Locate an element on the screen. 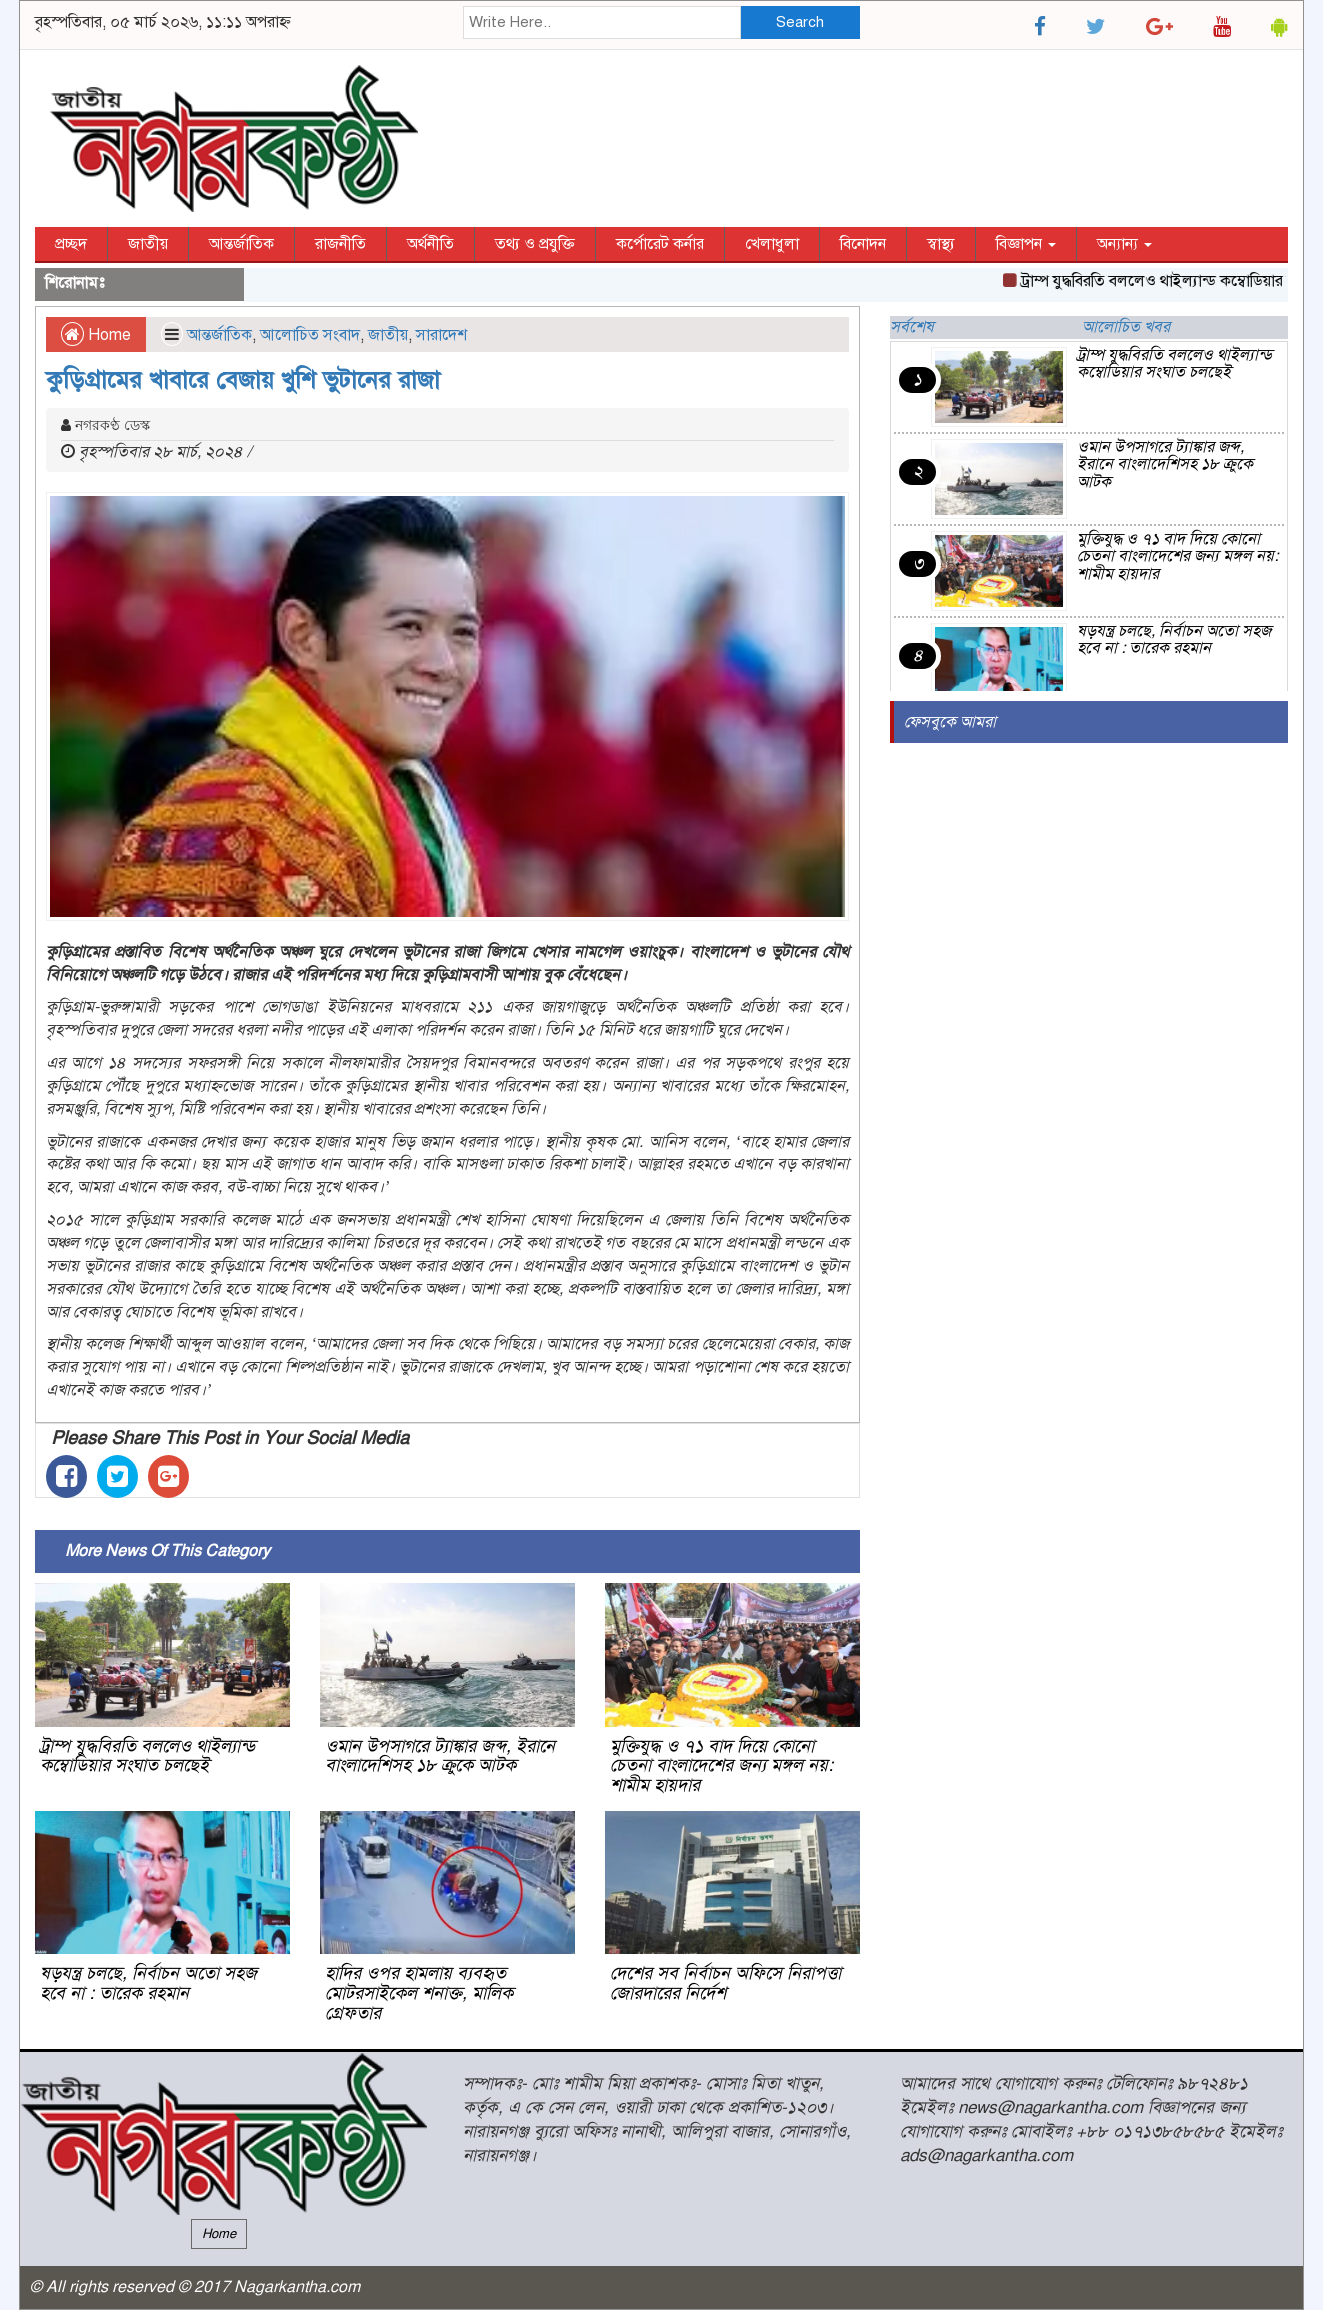  দেশের সব নির্বাচন অফিসে নিরাপত্তা জোরদারের নির্দেশ is located at coordinates (725, 1983).